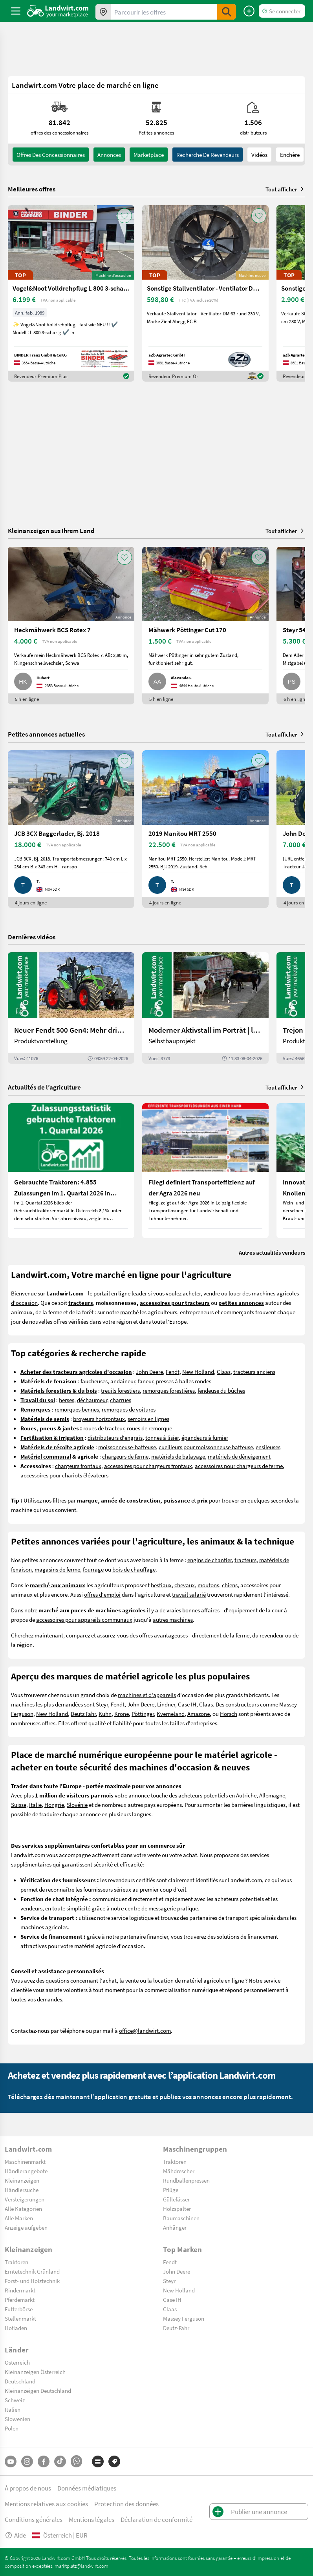 The width and height of the screenshot is (313, 2576). What do you see at coordinates (183, 2318) in the screenshot?
I see `Massey Ferguson` at bounding box center [183, 2318].